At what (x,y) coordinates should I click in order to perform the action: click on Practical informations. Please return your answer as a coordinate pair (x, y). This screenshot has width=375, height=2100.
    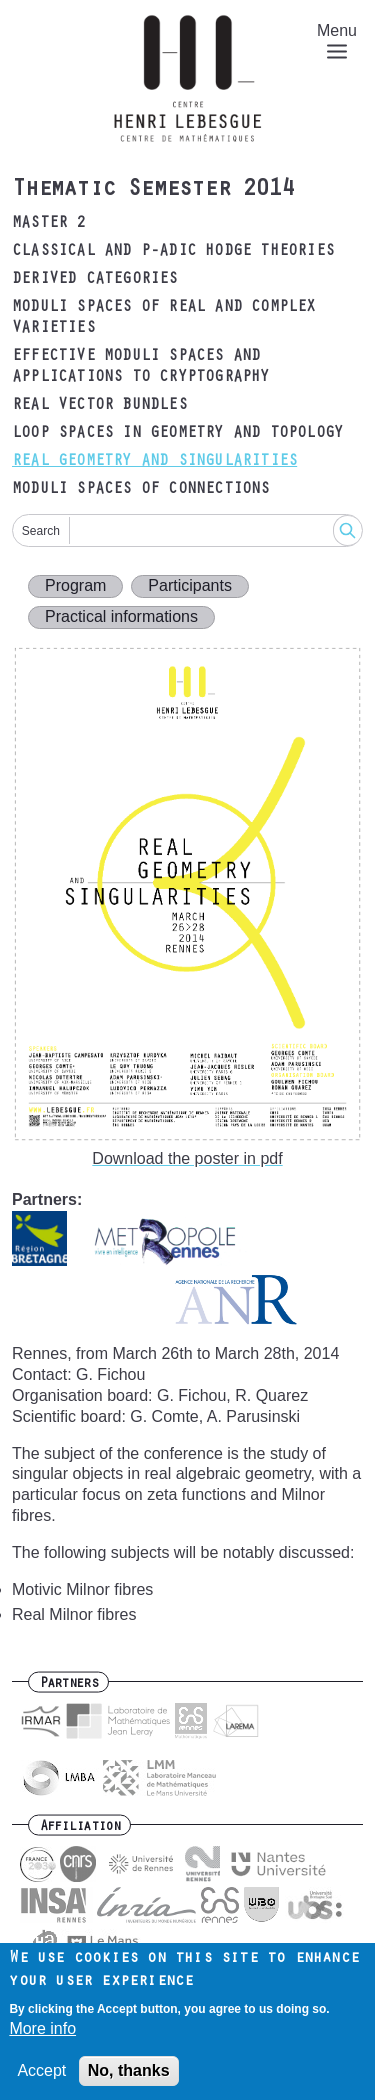
    Looking at the image, I should click on (121, 616).